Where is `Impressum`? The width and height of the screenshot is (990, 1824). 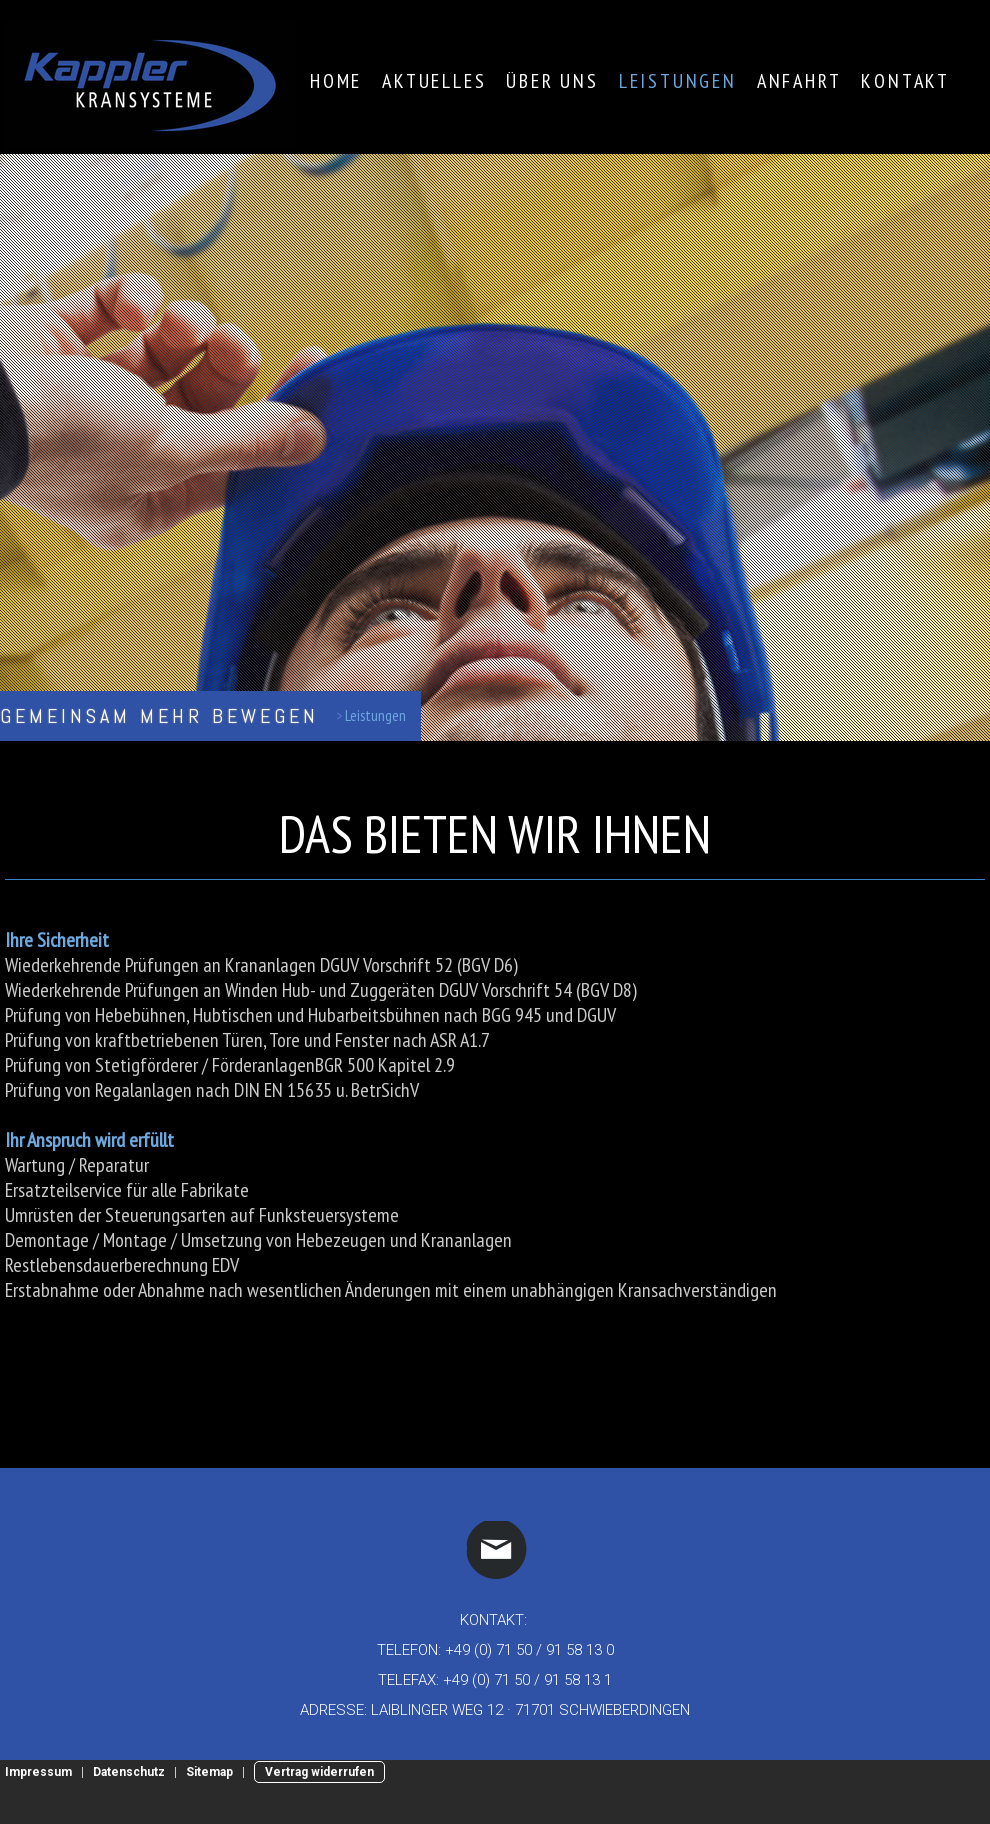
Impressum is located at coordinates (38, 1772).